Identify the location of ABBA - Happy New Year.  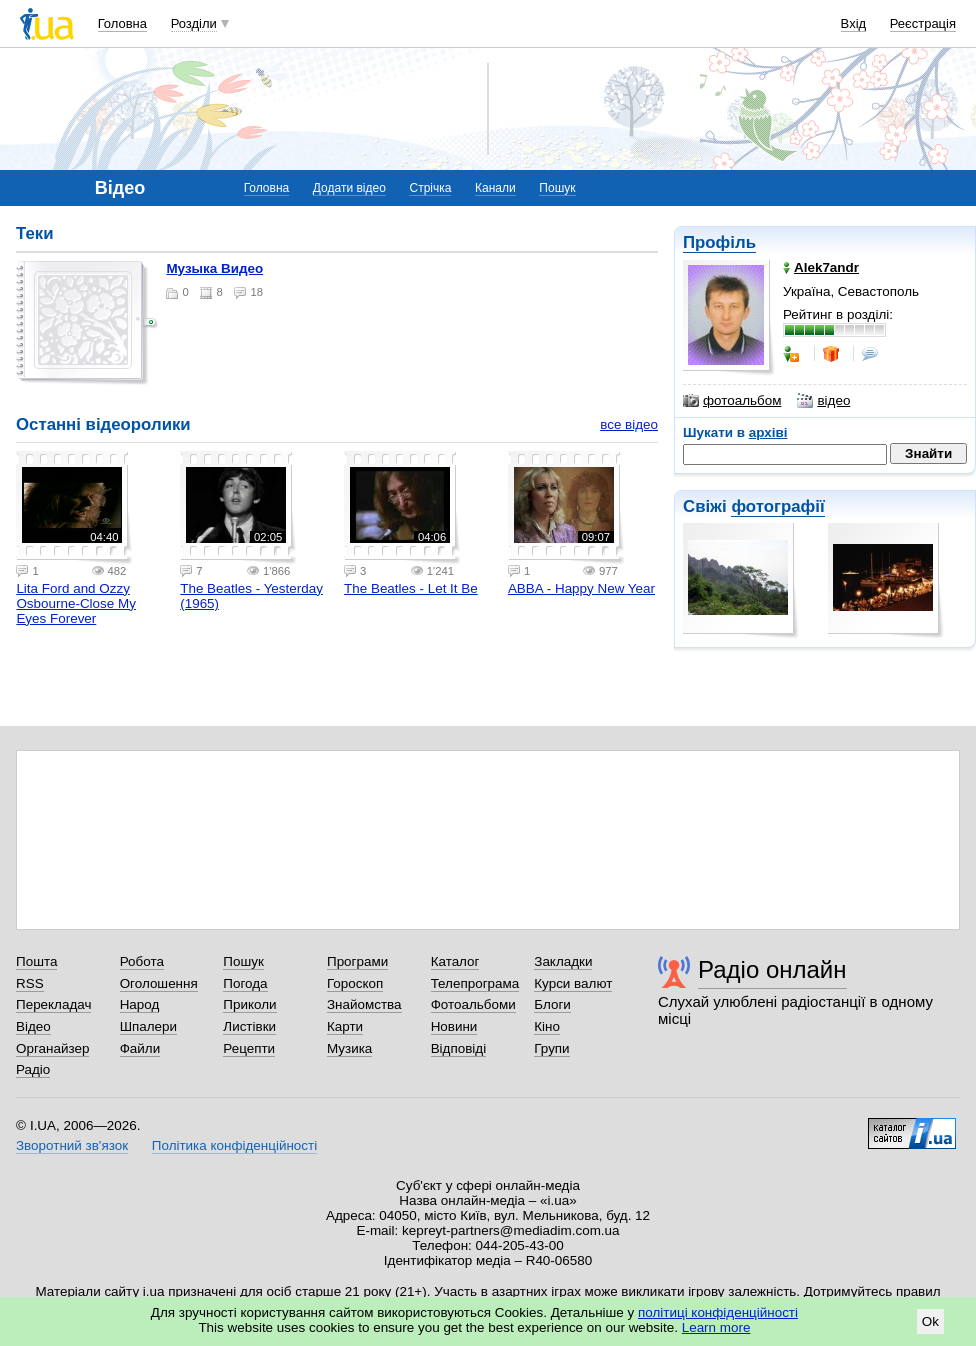
(581, 588).